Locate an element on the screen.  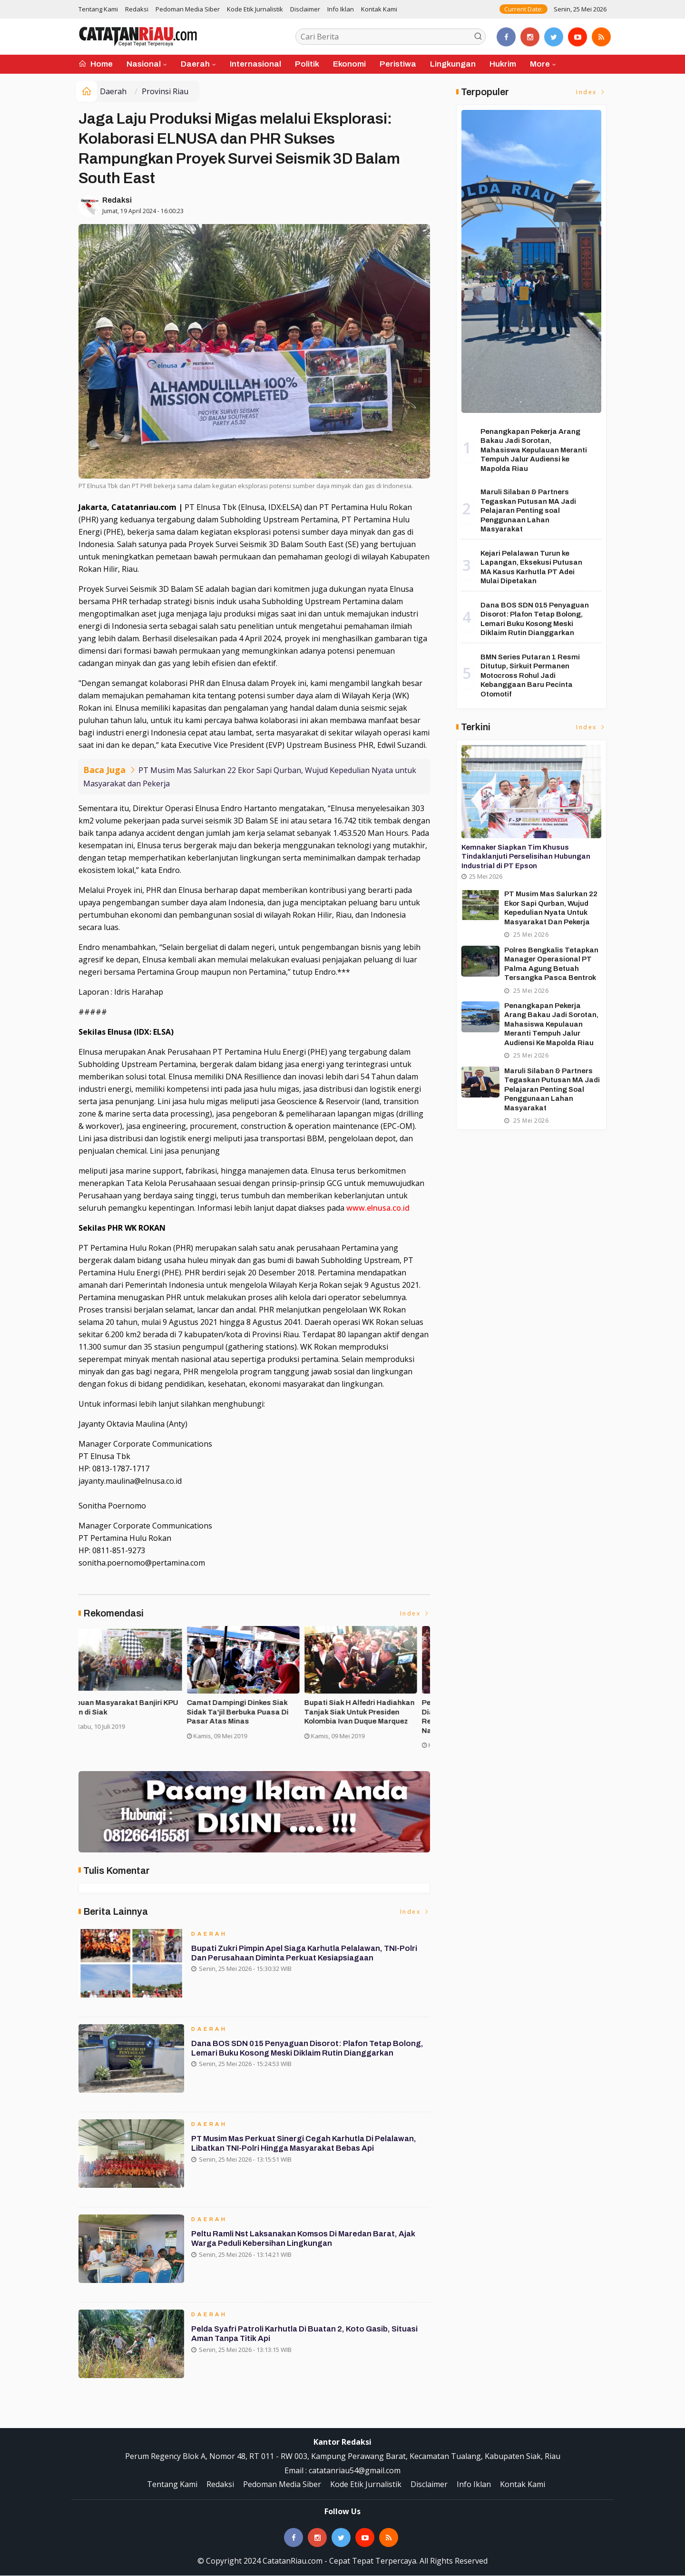
Dana BOS SDN 015 Penyaguan Disorot: Plafon Tetap Bolong, Lemari Buku Kosong Meski Diklaim Rutin Dianggarkan is located at coordinates (310, 2052).